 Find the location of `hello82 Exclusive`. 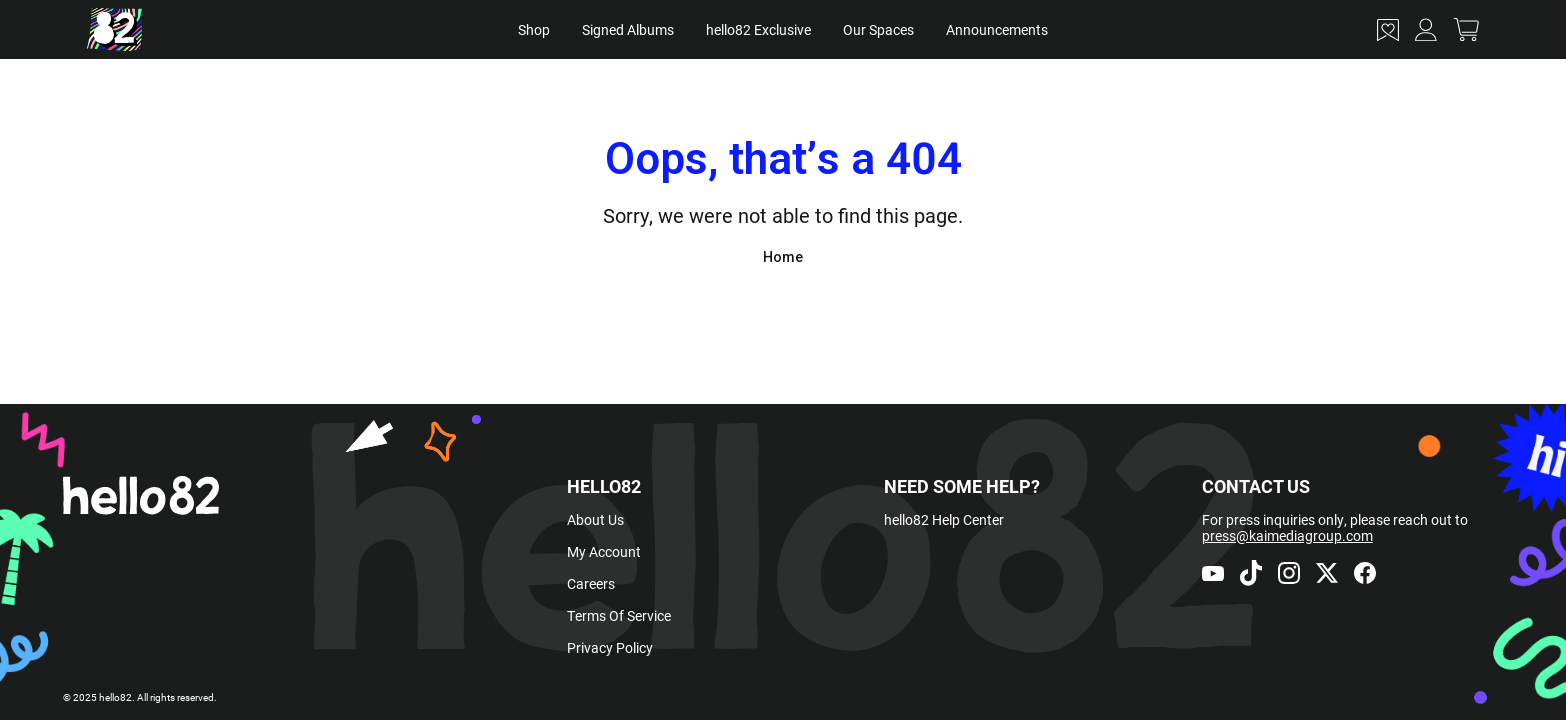

hello82 Exclusive is located at coordinates (758, 29).